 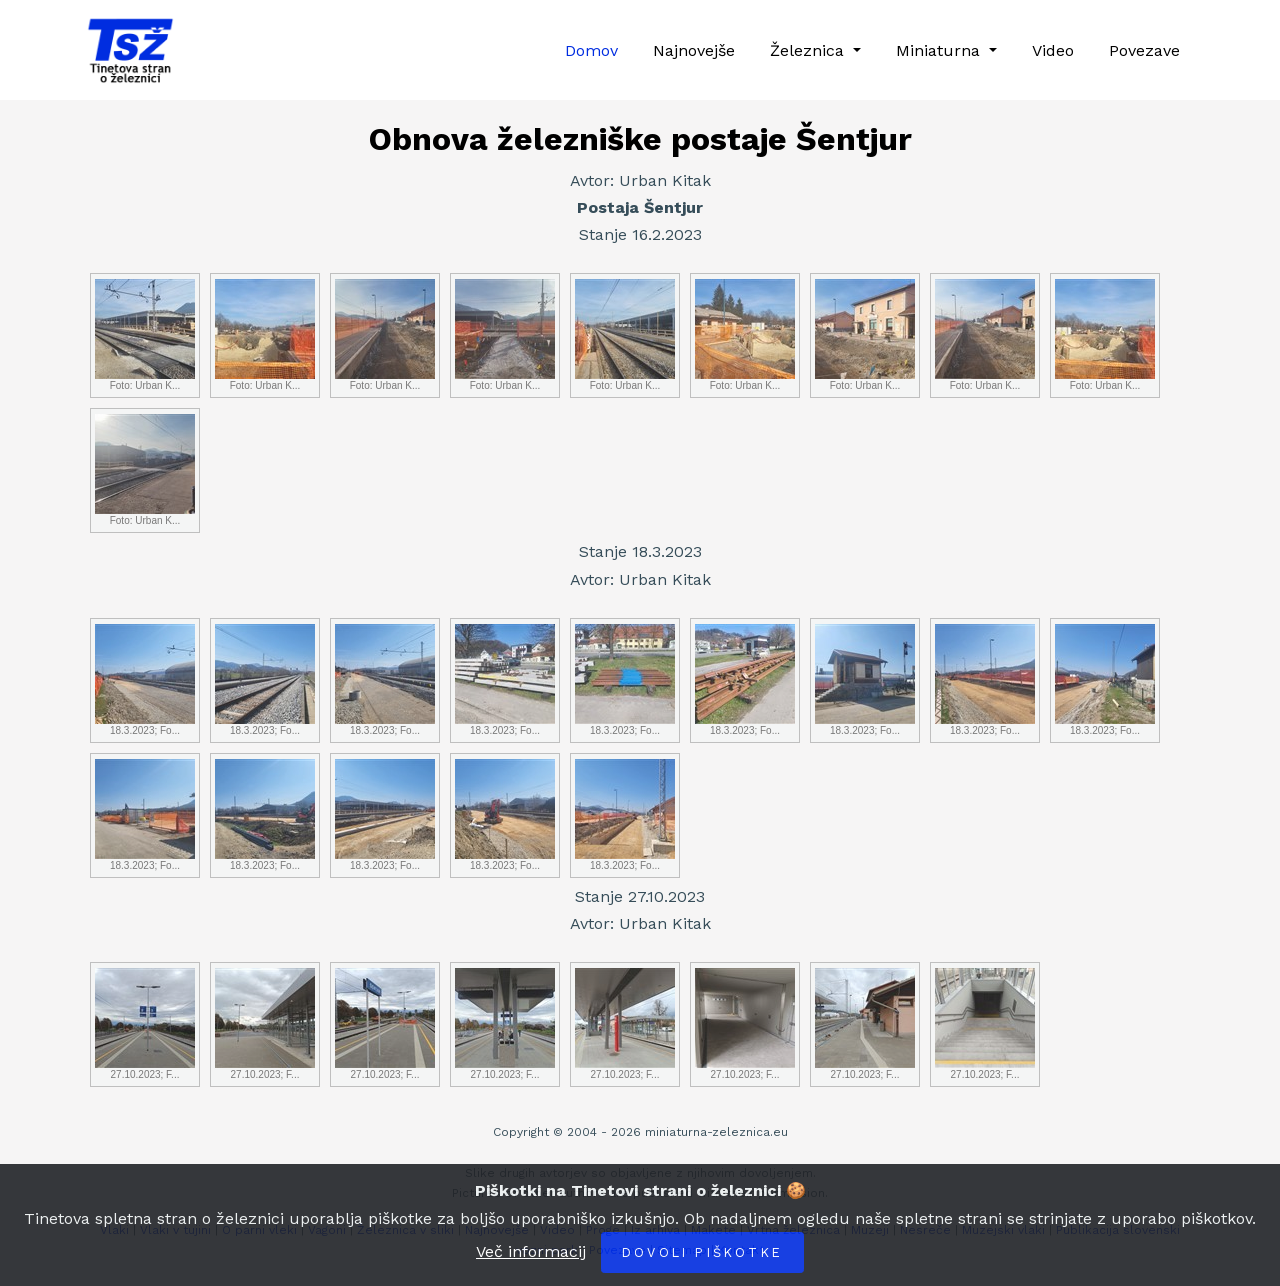 What do you see at coordinates (531, 1251) in the screenshot?
I see `Več informacij` at bounding box center [531, 1251].